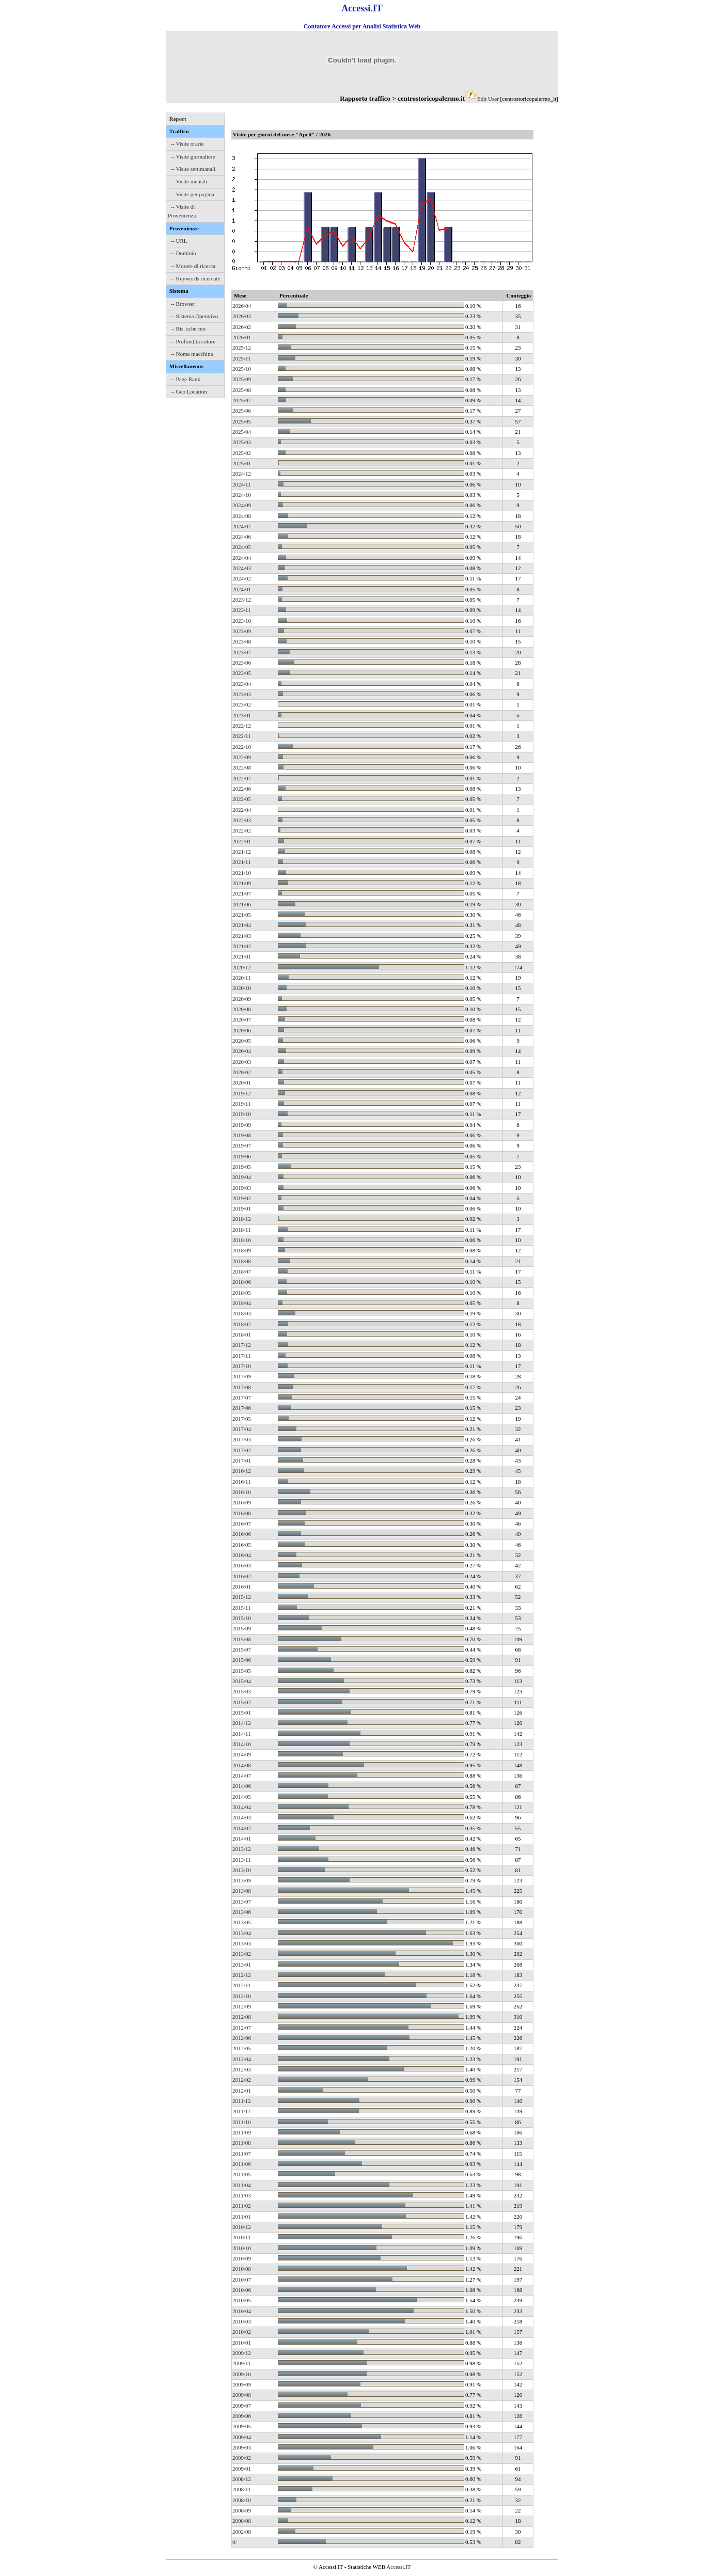 The width and height of the screenshot is (724, 2576). Describe the element at coordinates (241, 830) in the screenshot. I see `2022/02` at that location.